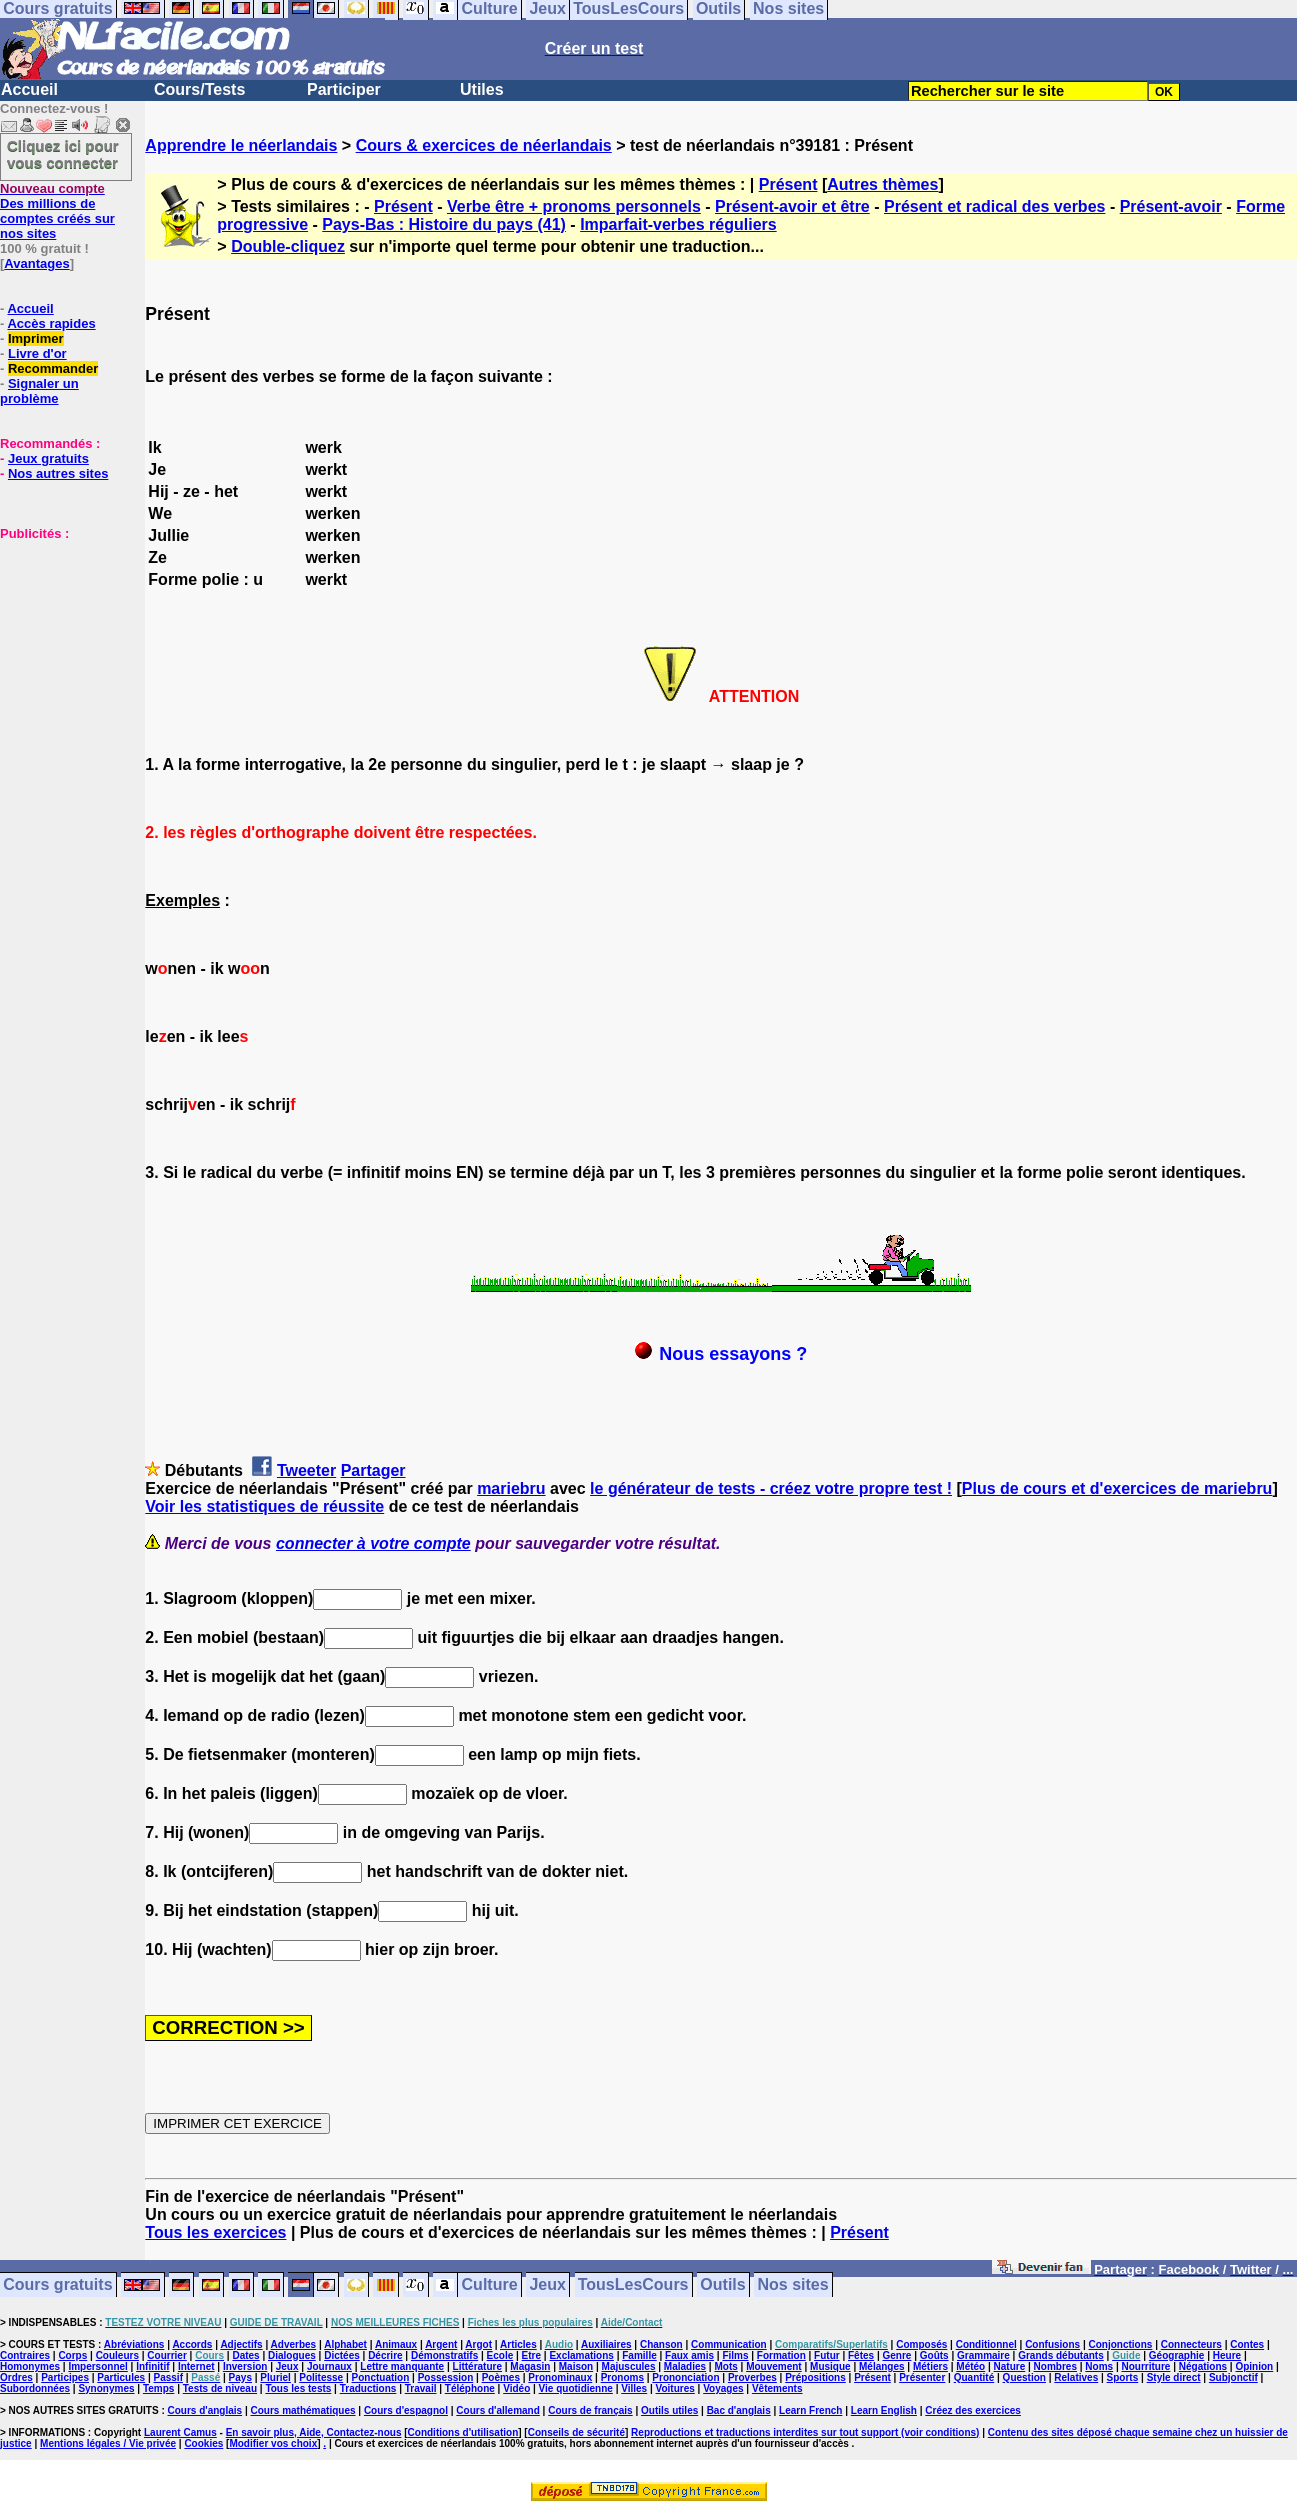  What do you see at coordinates (882, 2366) in the screenshot?
I see `Mélanges` at bounding box center [882, 2366].